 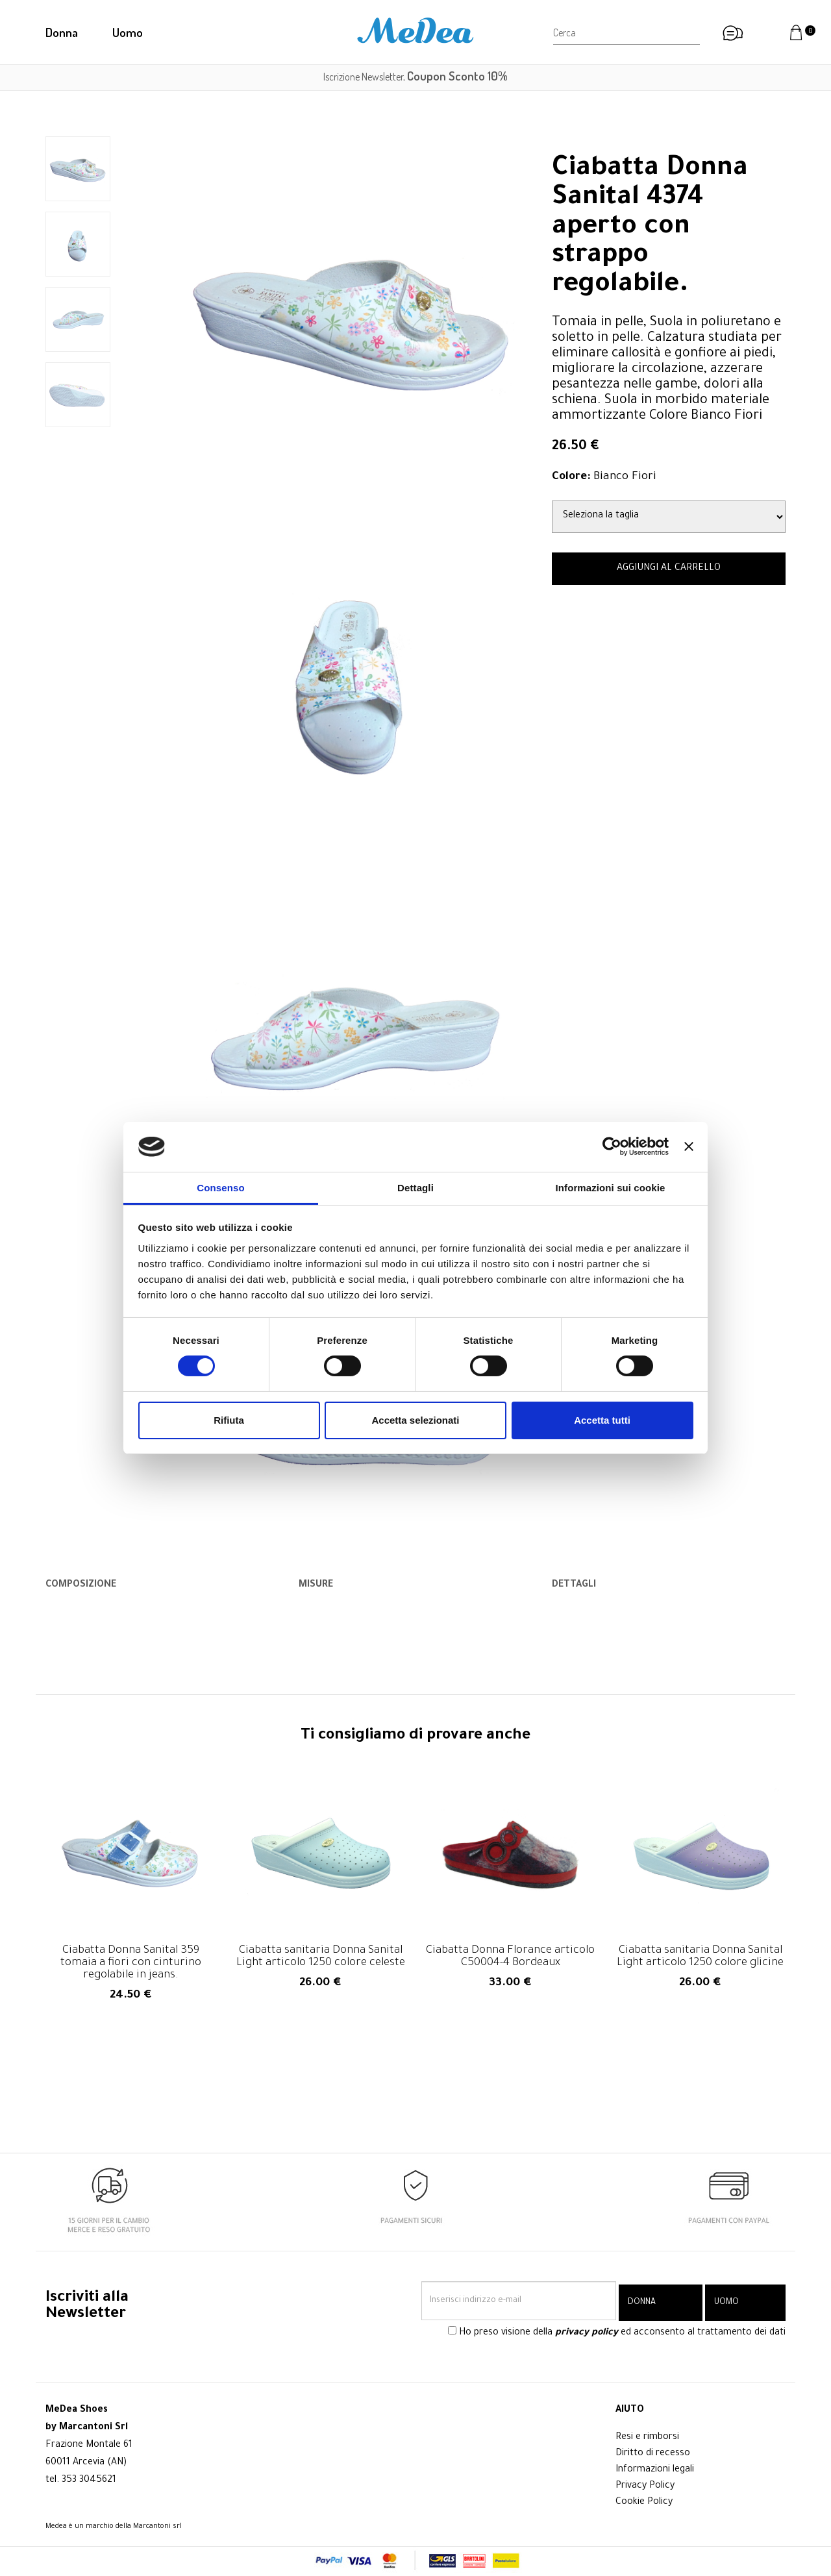 I want to click on Cookie Policy, so click(x=644, y=2502).